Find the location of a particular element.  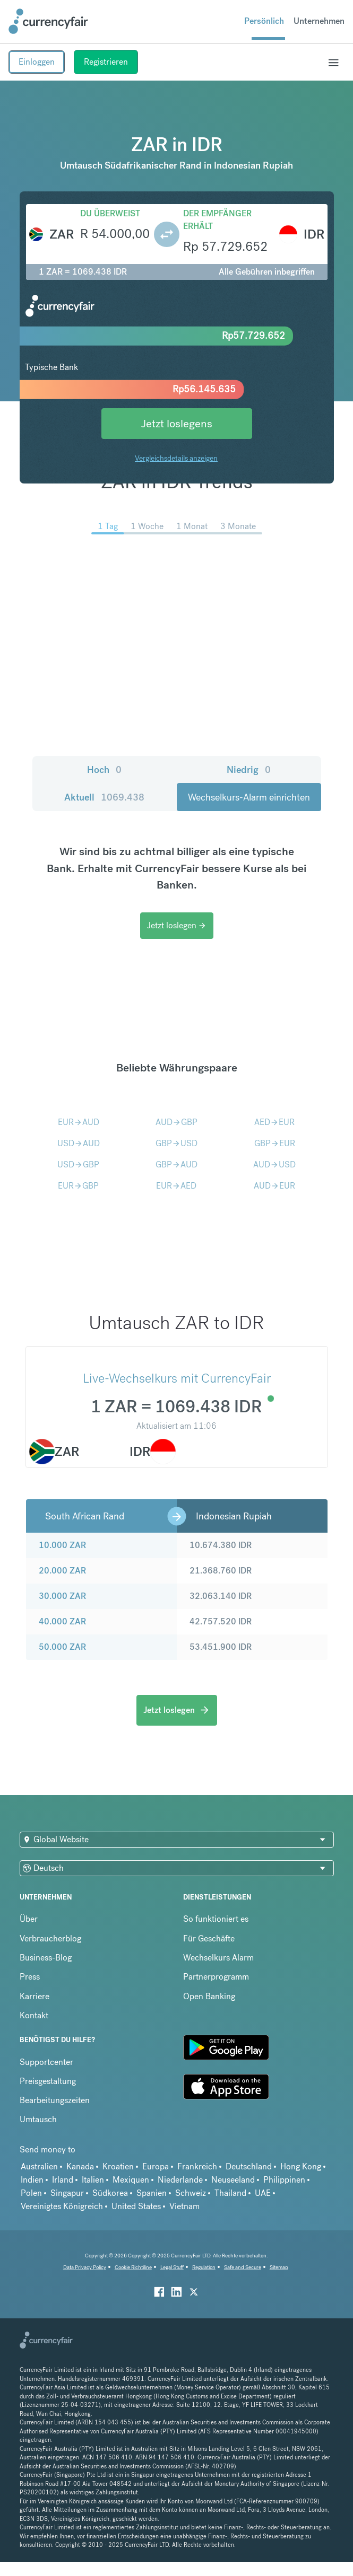

Jetzt loslegens is located at coordinates (176, 423).